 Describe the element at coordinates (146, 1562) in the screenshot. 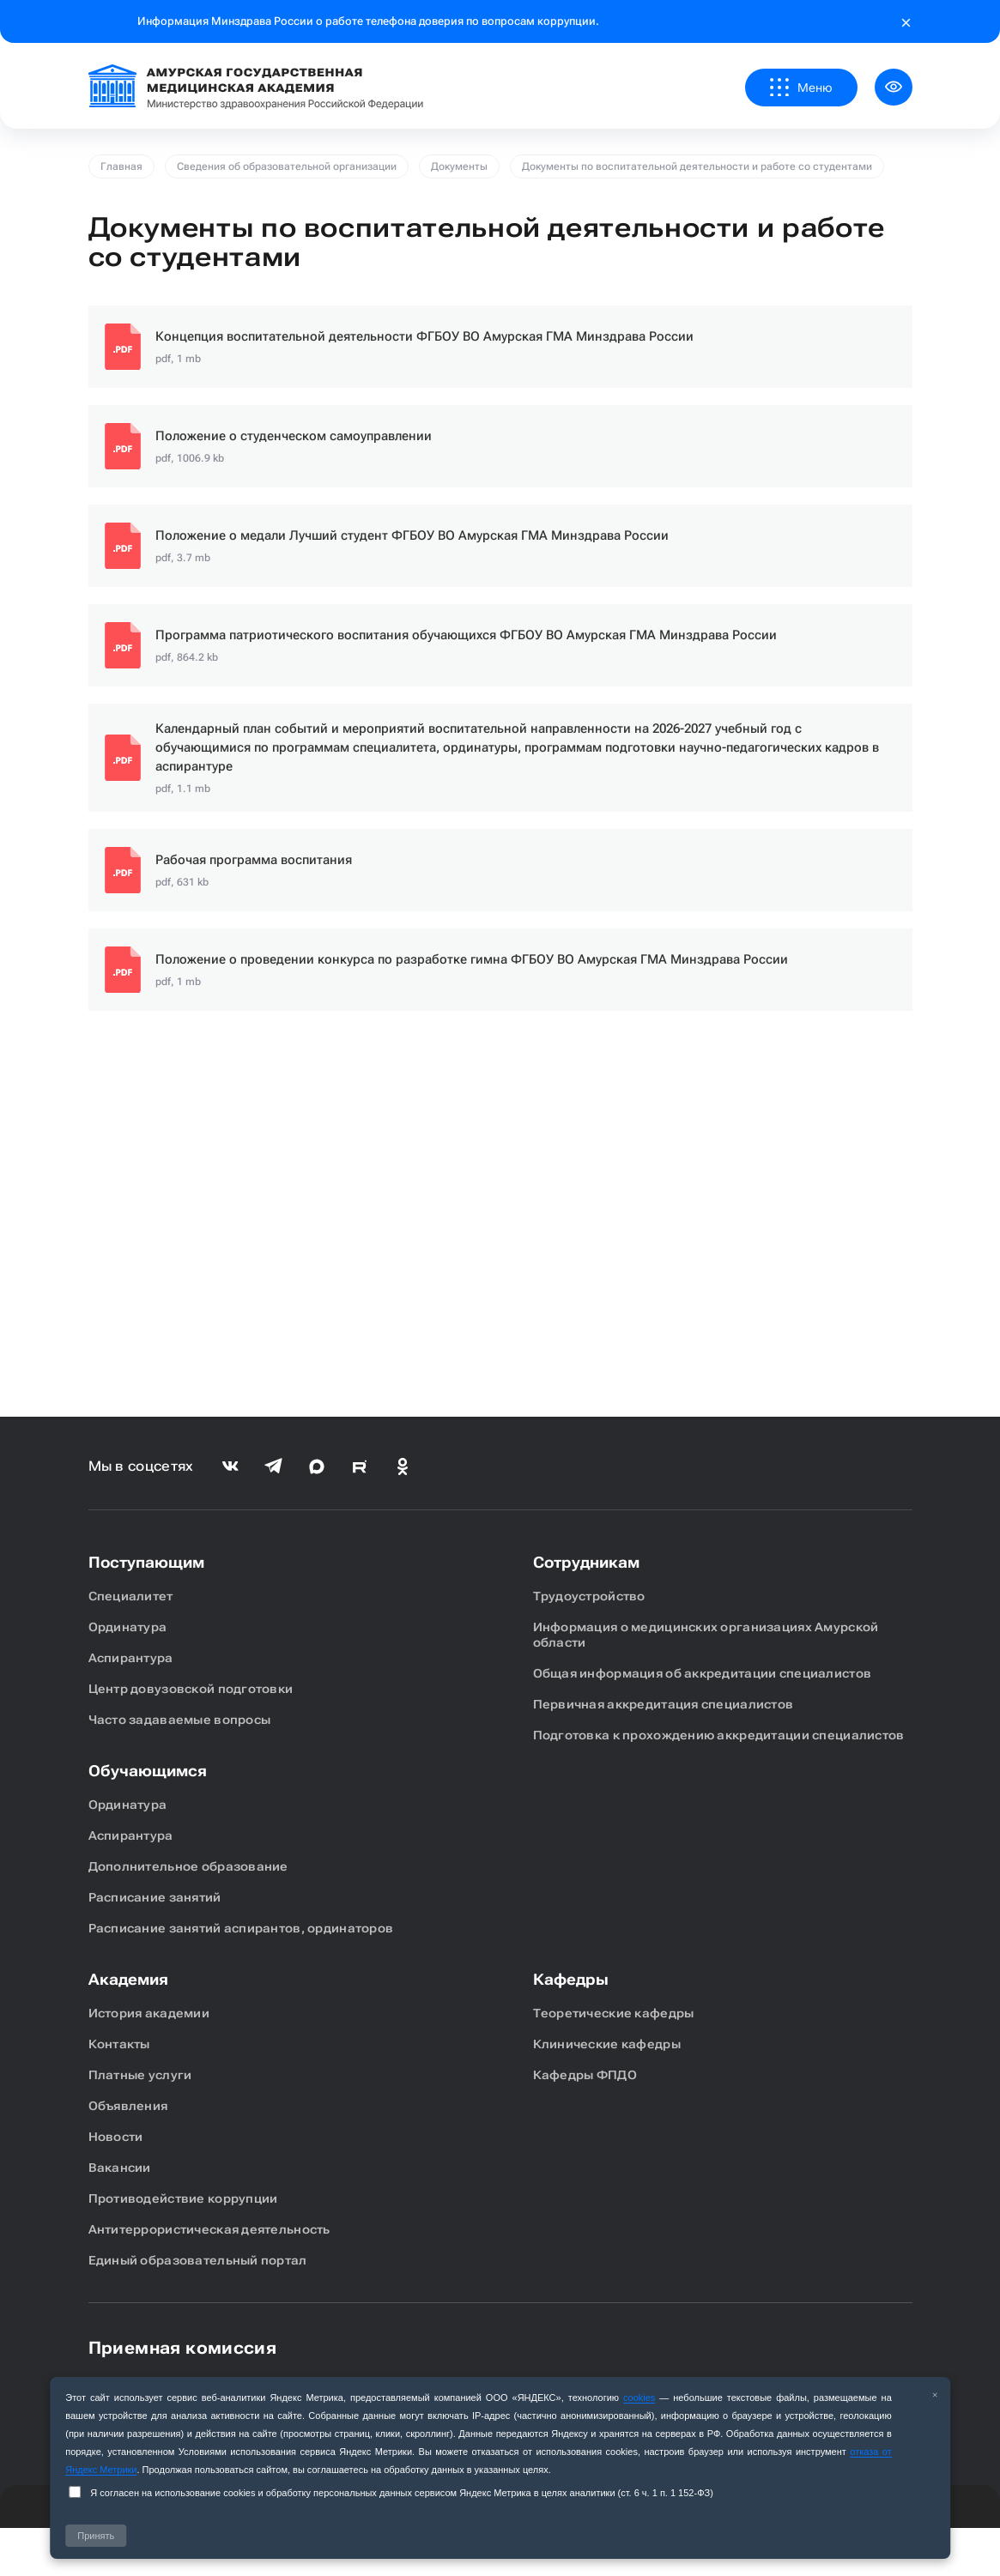

I see `Поступающим` at that location.